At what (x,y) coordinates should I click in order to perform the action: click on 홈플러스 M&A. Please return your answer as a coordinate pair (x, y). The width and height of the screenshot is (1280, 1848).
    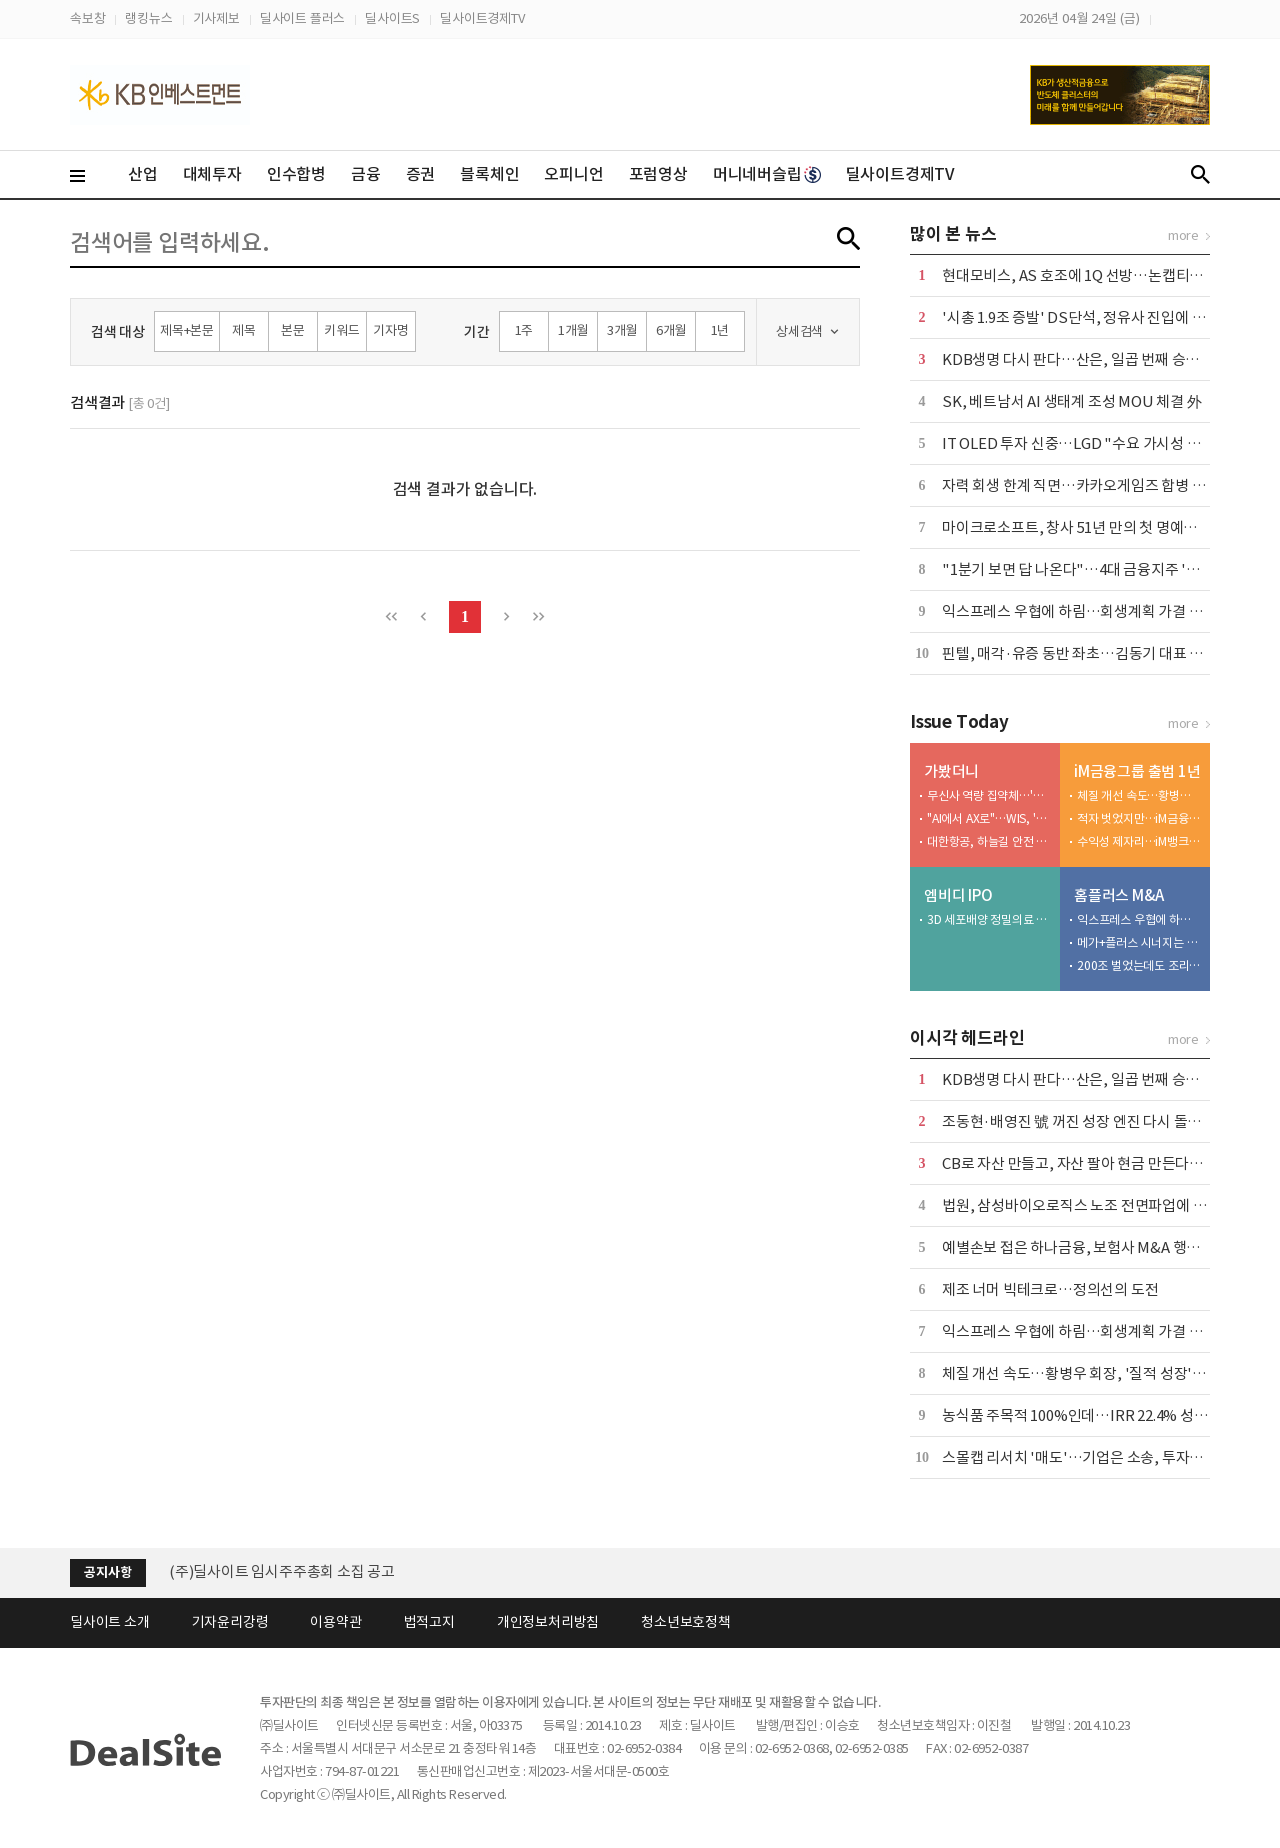
    Looking at the image, I should click on (1118, 895).